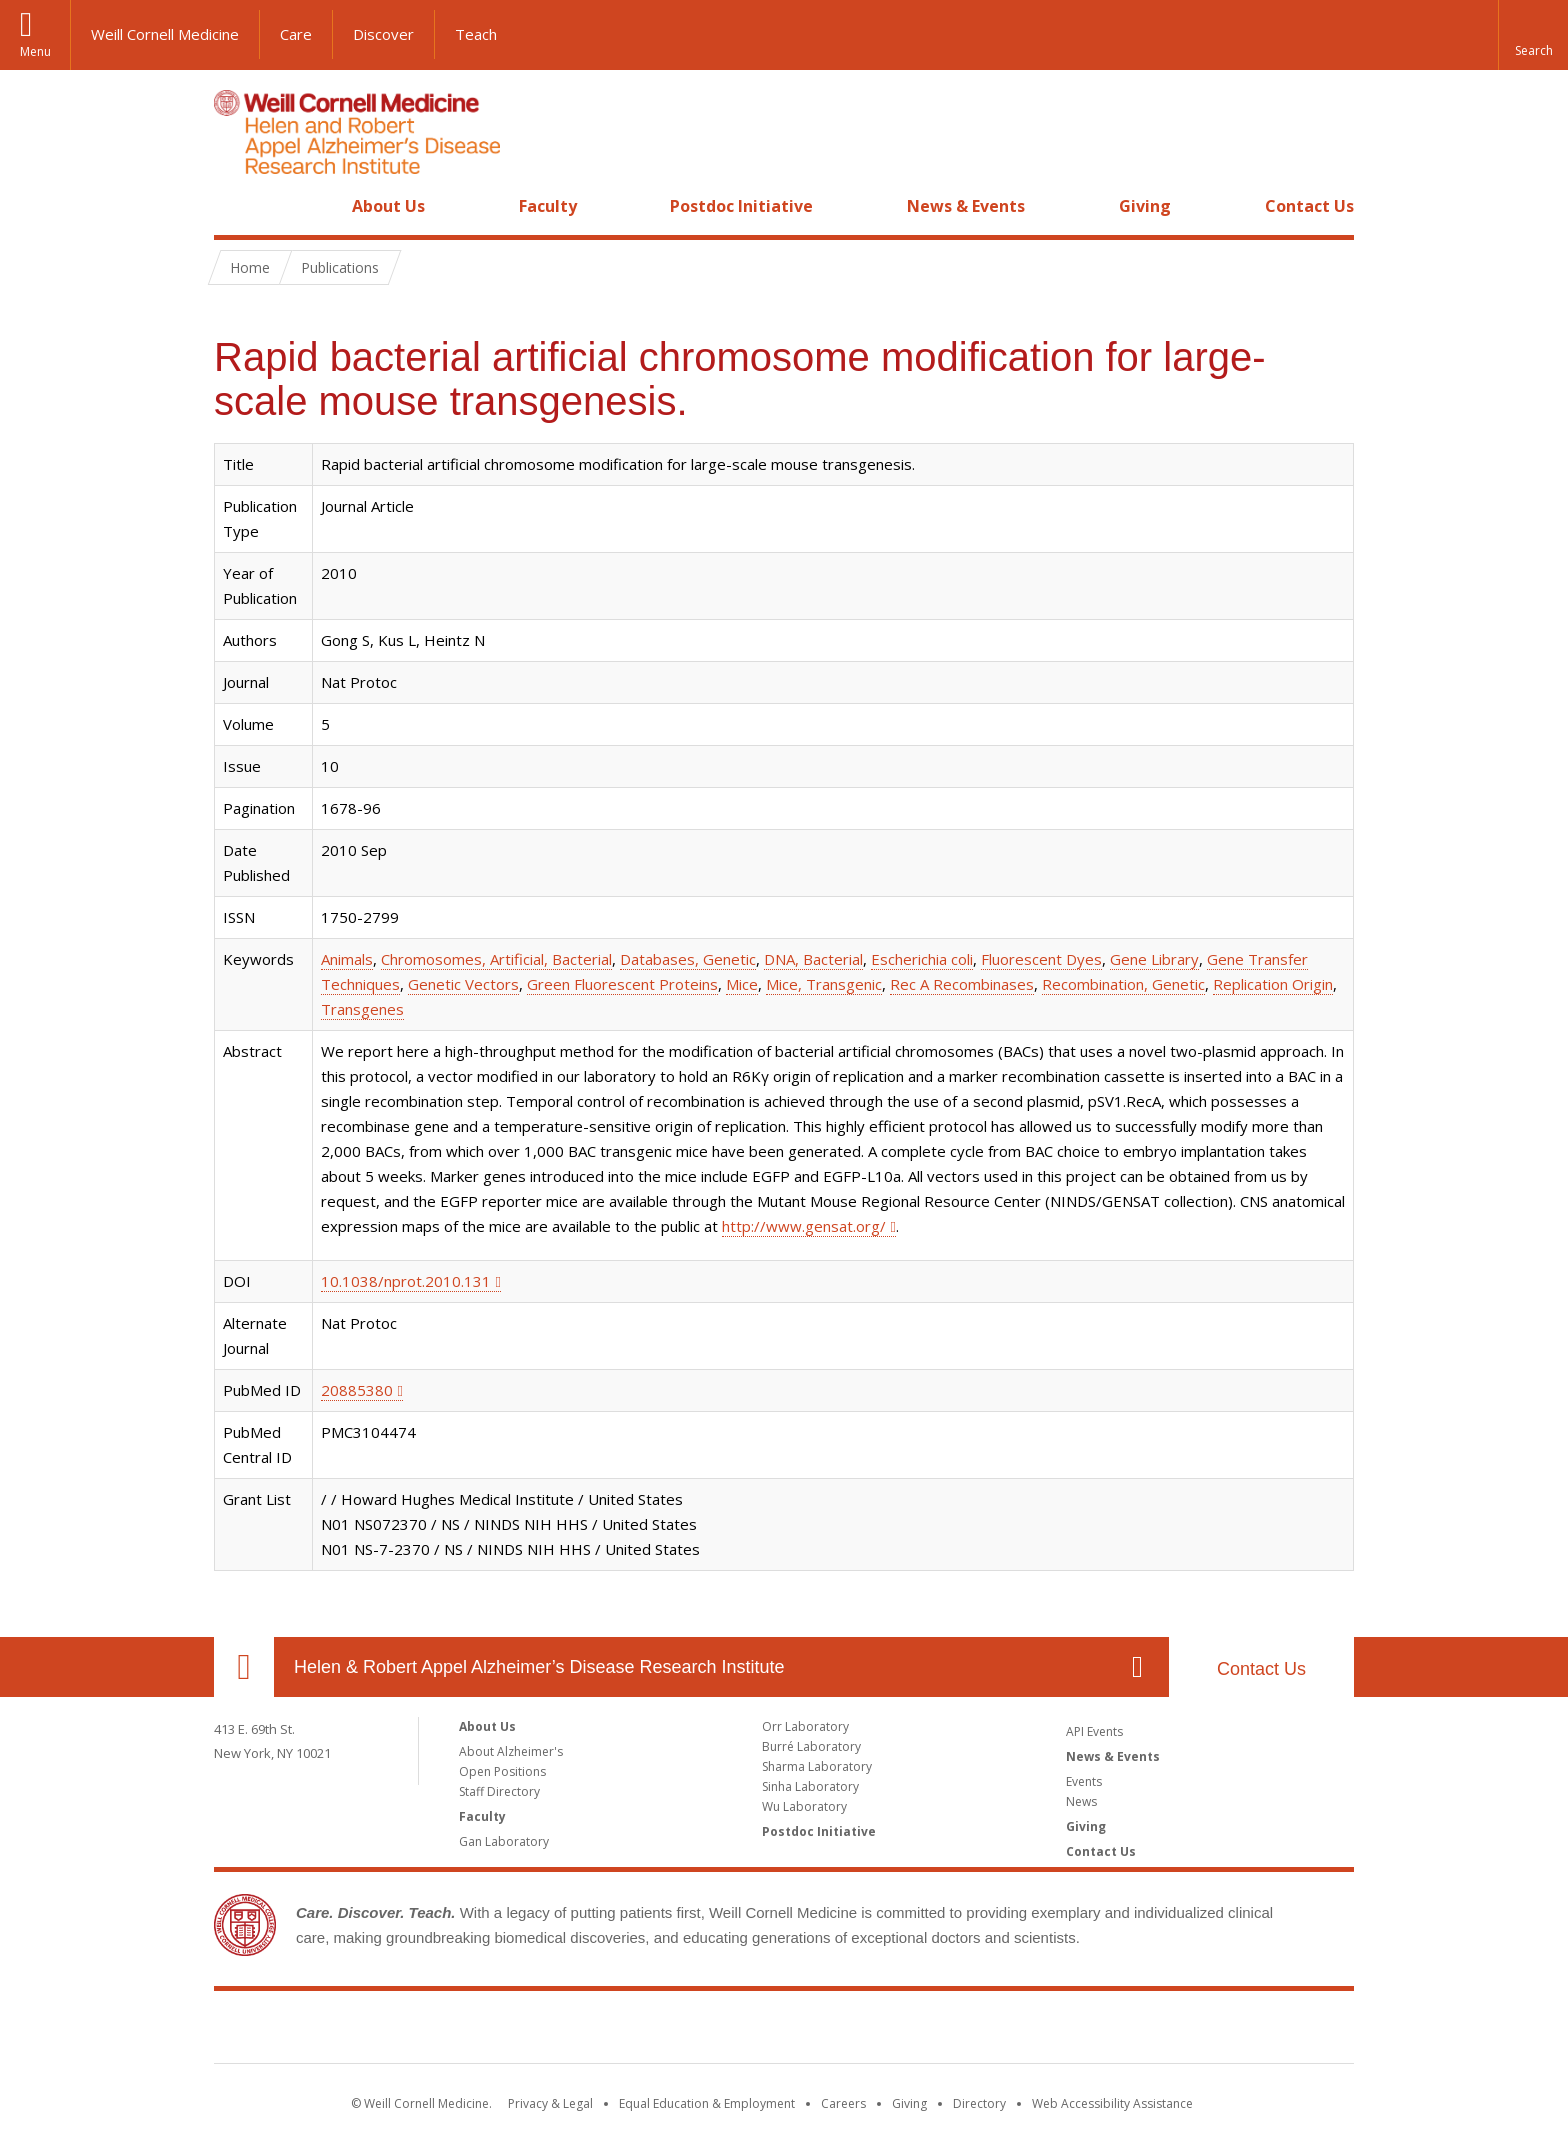 This screenshot has width=1568, height=2151. I want to click on Weill Cornell Medicine [Weill Cornell Medicine footer logo], so click(784, 2031).